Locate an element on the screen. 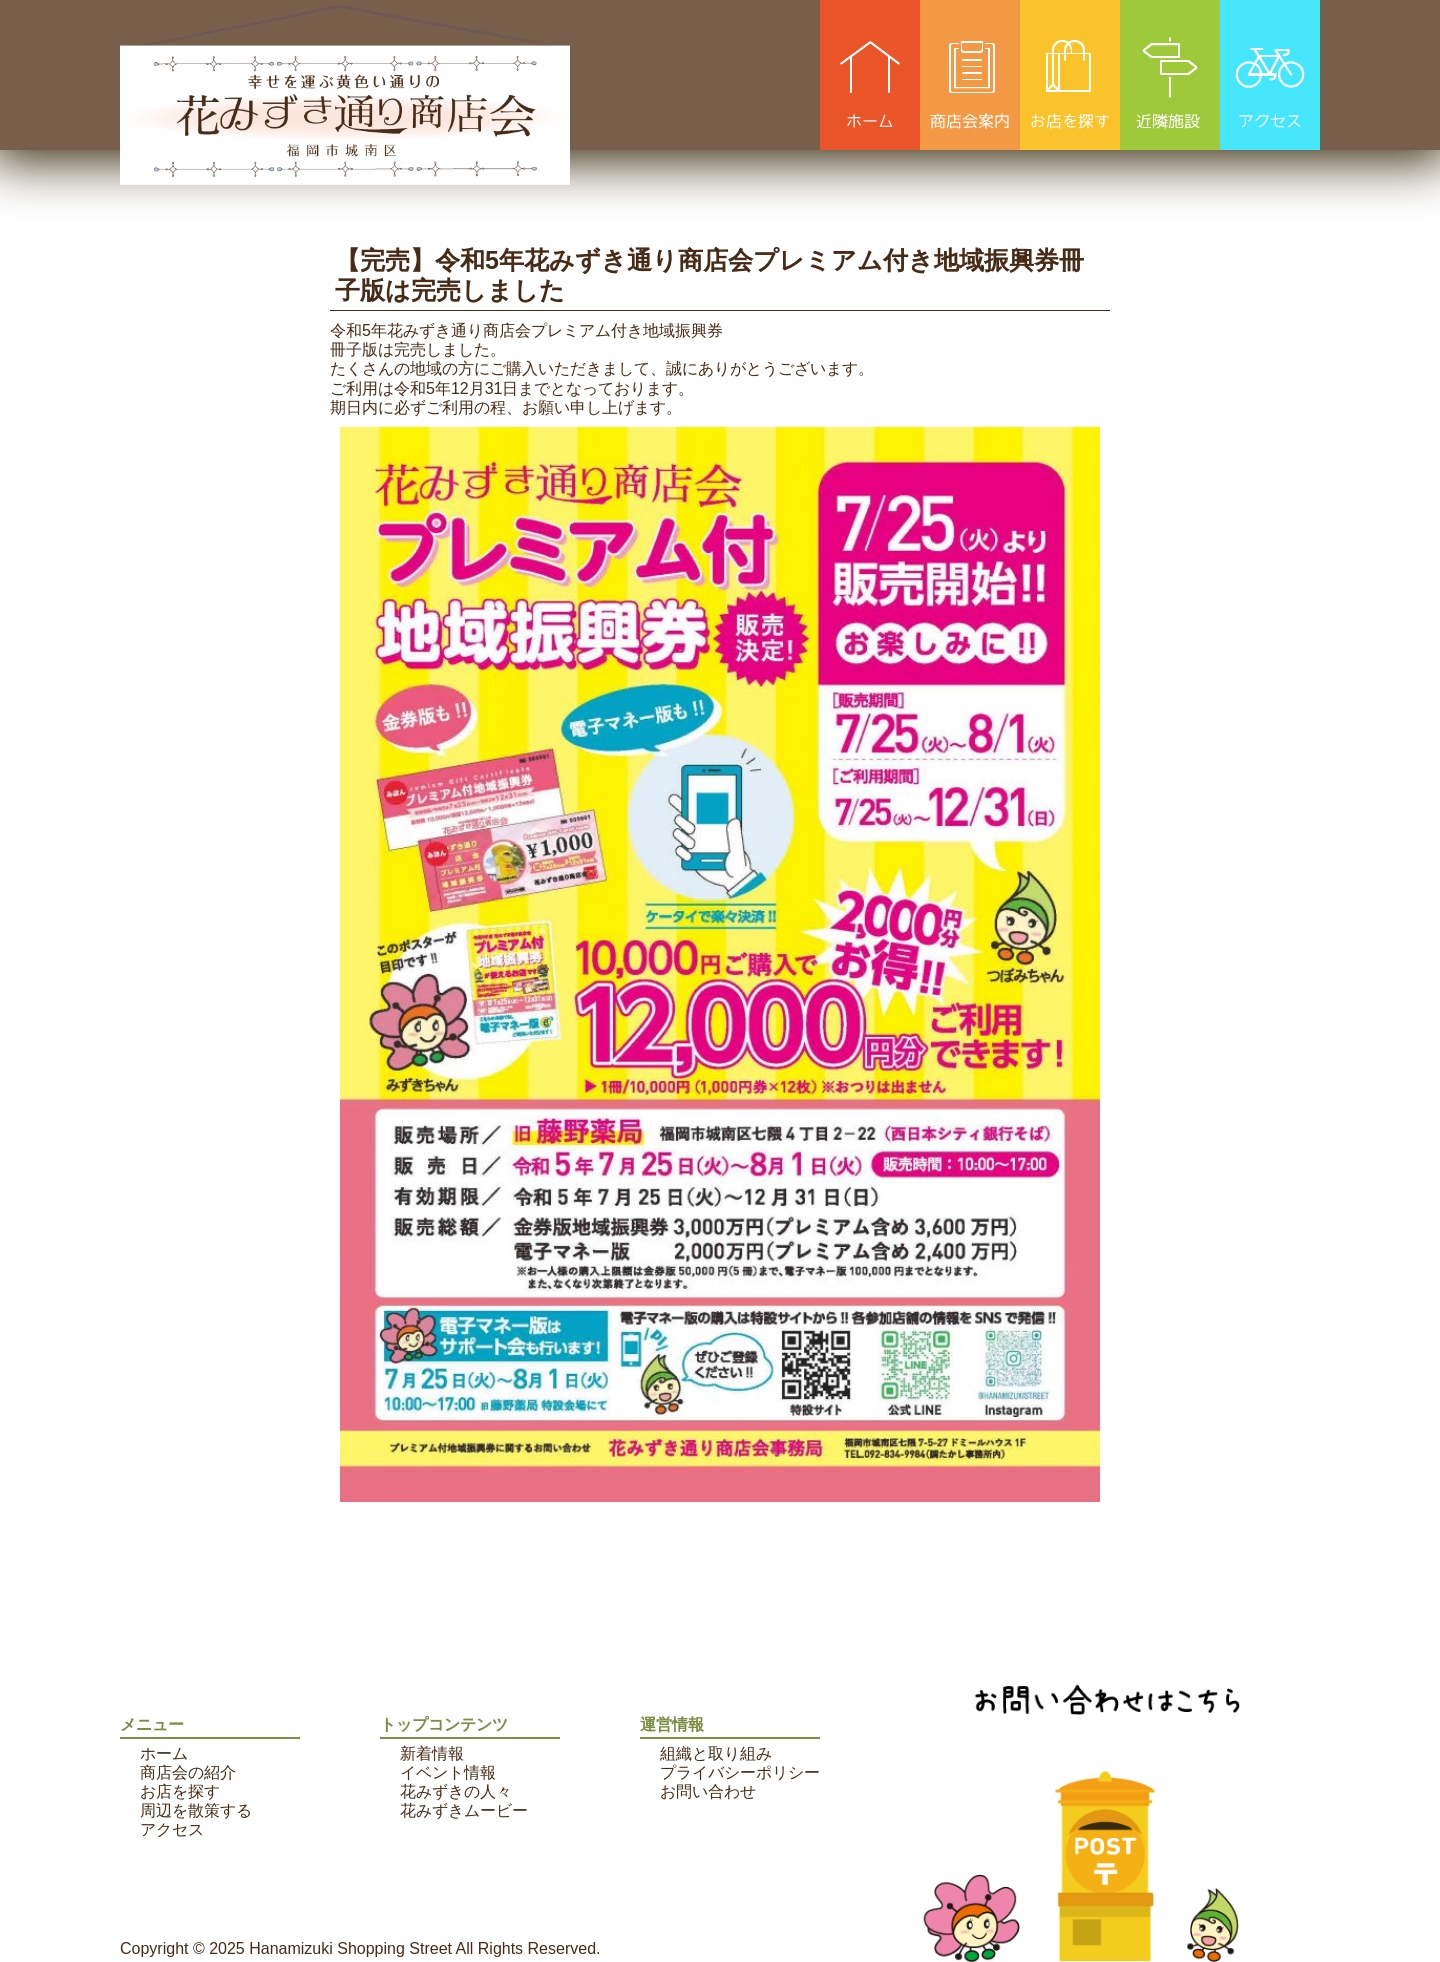 This screenshot has width=1440, height=1962. 周辺を散策する is located at coordinates (196, 1810).